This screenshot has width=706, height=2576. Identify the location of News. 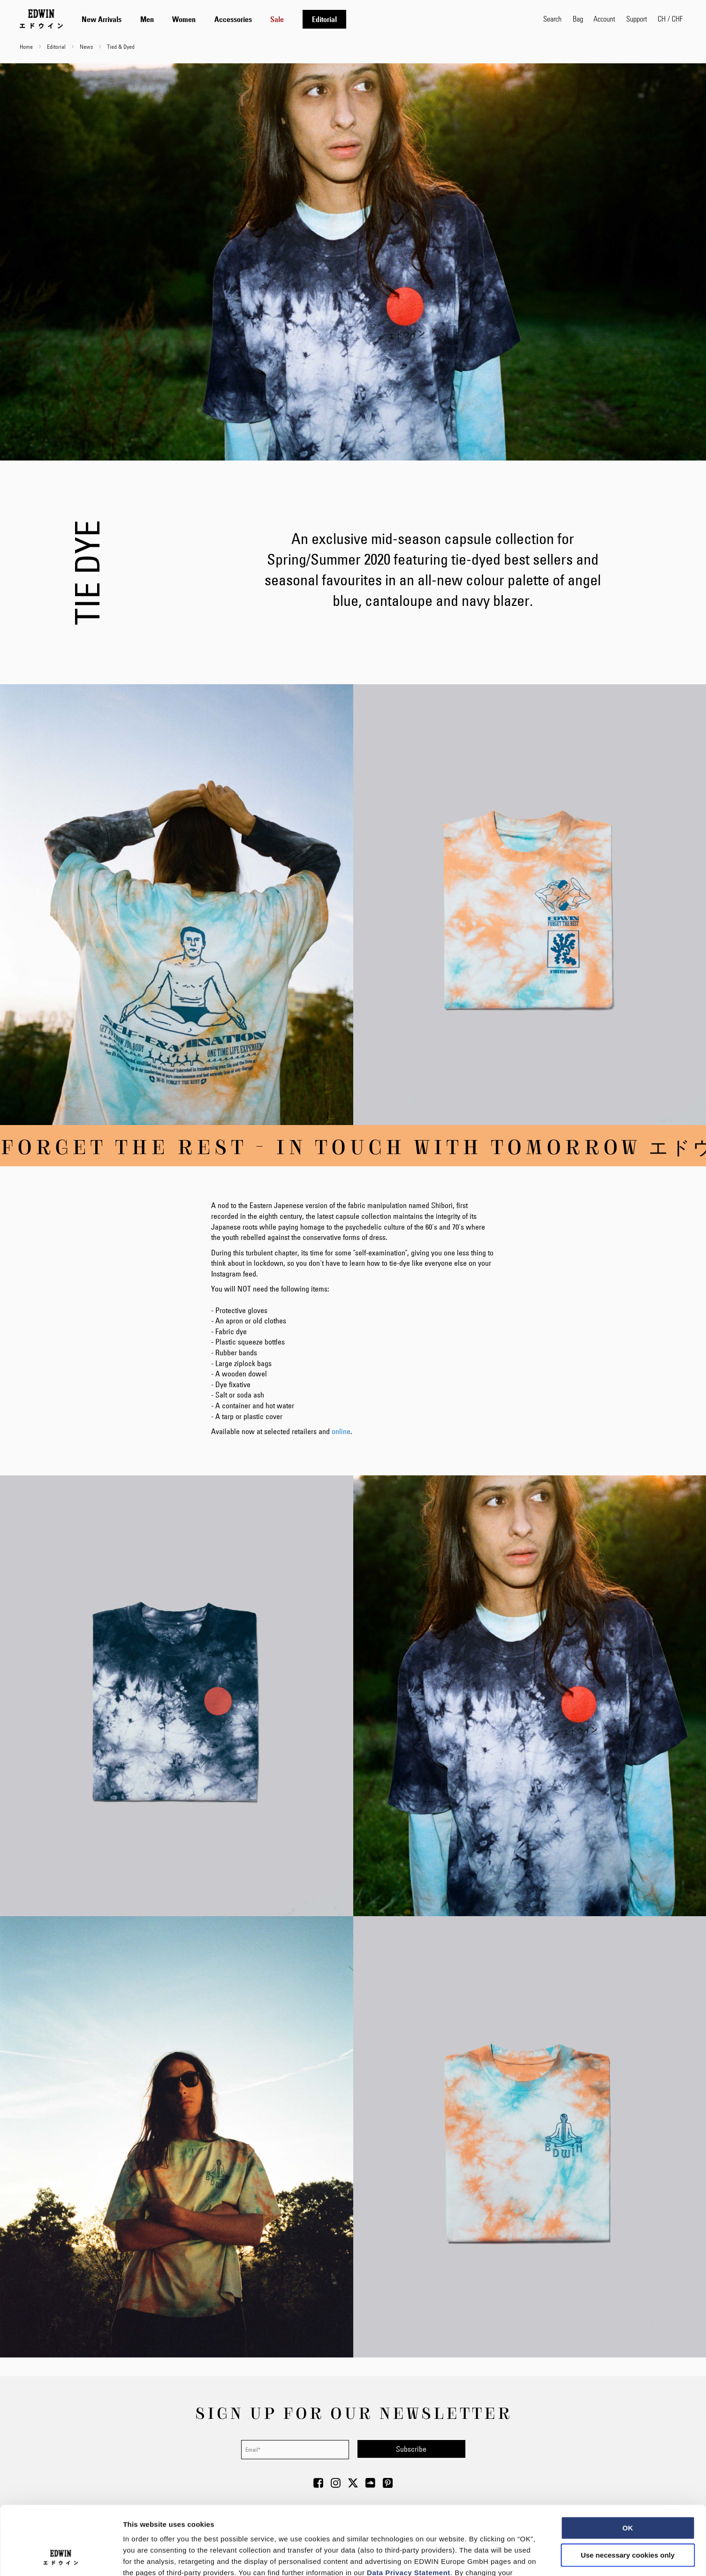
(87, 46).